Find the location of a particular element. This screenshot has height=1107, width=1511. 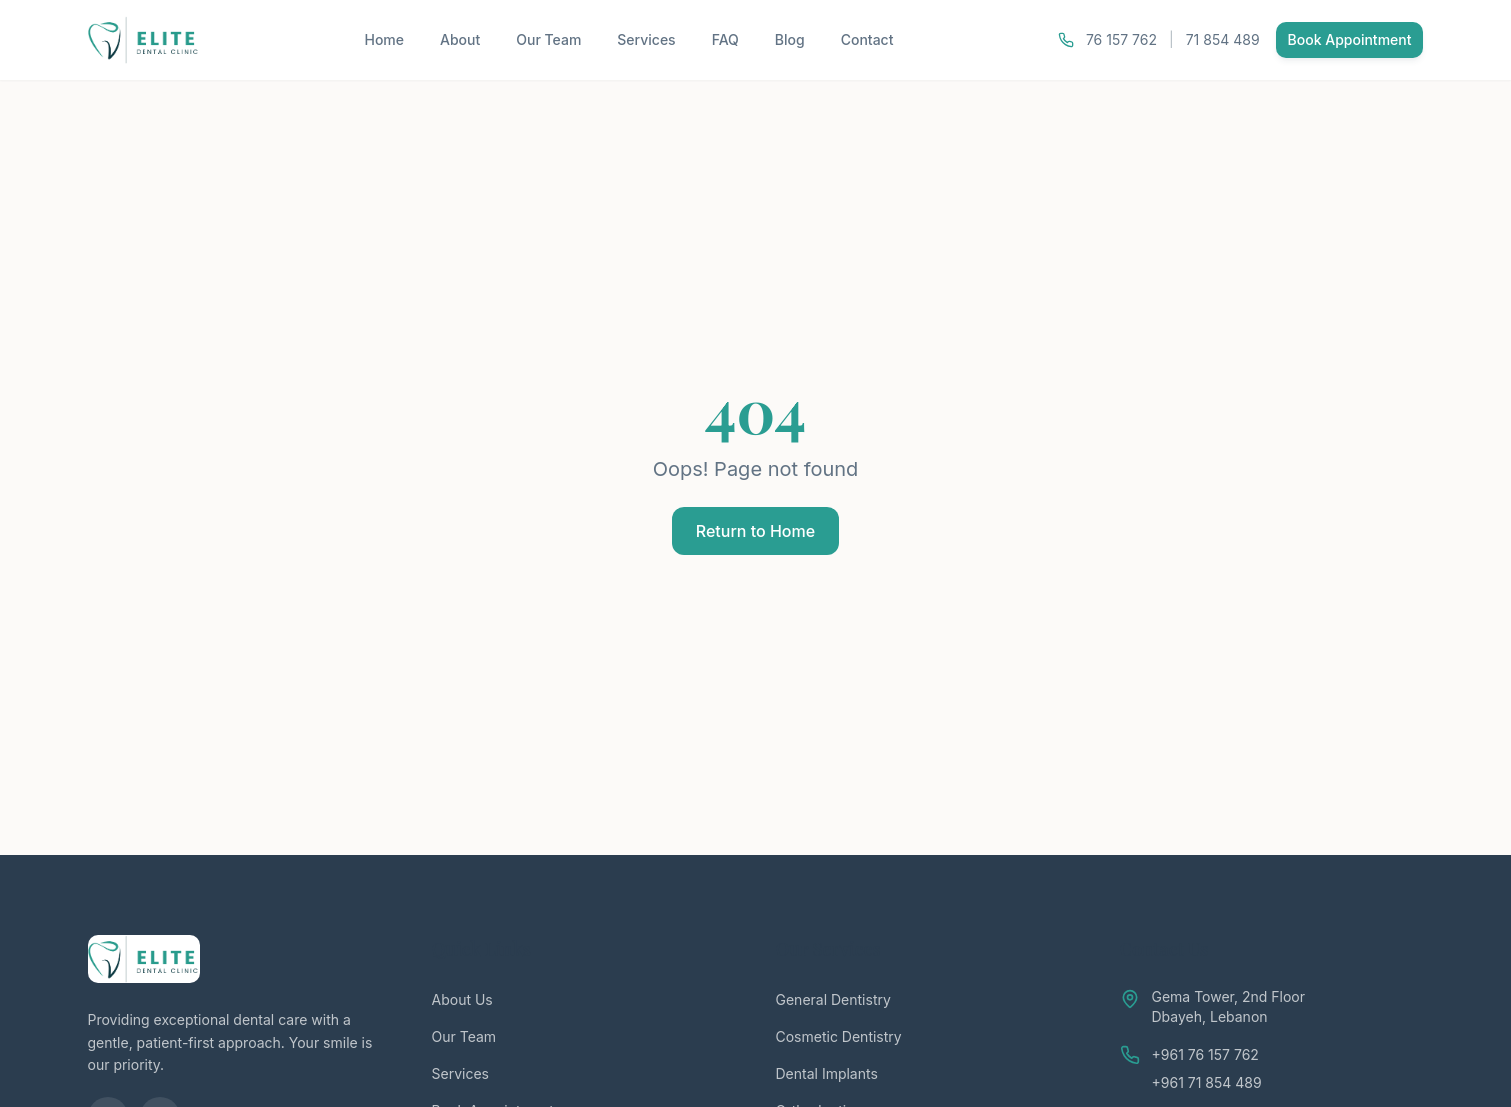

About Us is located at coordinates (462, 999).